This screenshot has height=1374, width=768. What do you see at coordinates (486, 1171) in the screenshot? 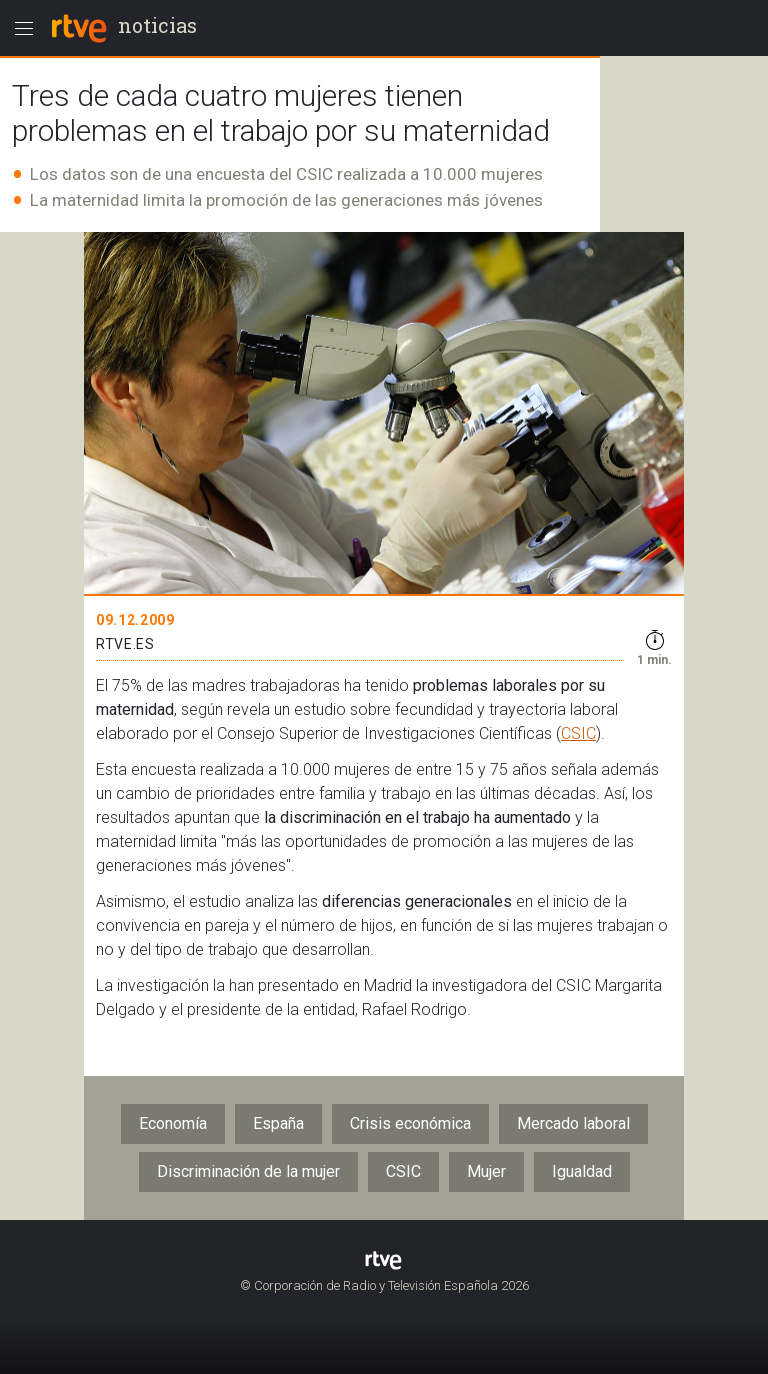
I see `Mujer` at bounding box center [486, 1171].